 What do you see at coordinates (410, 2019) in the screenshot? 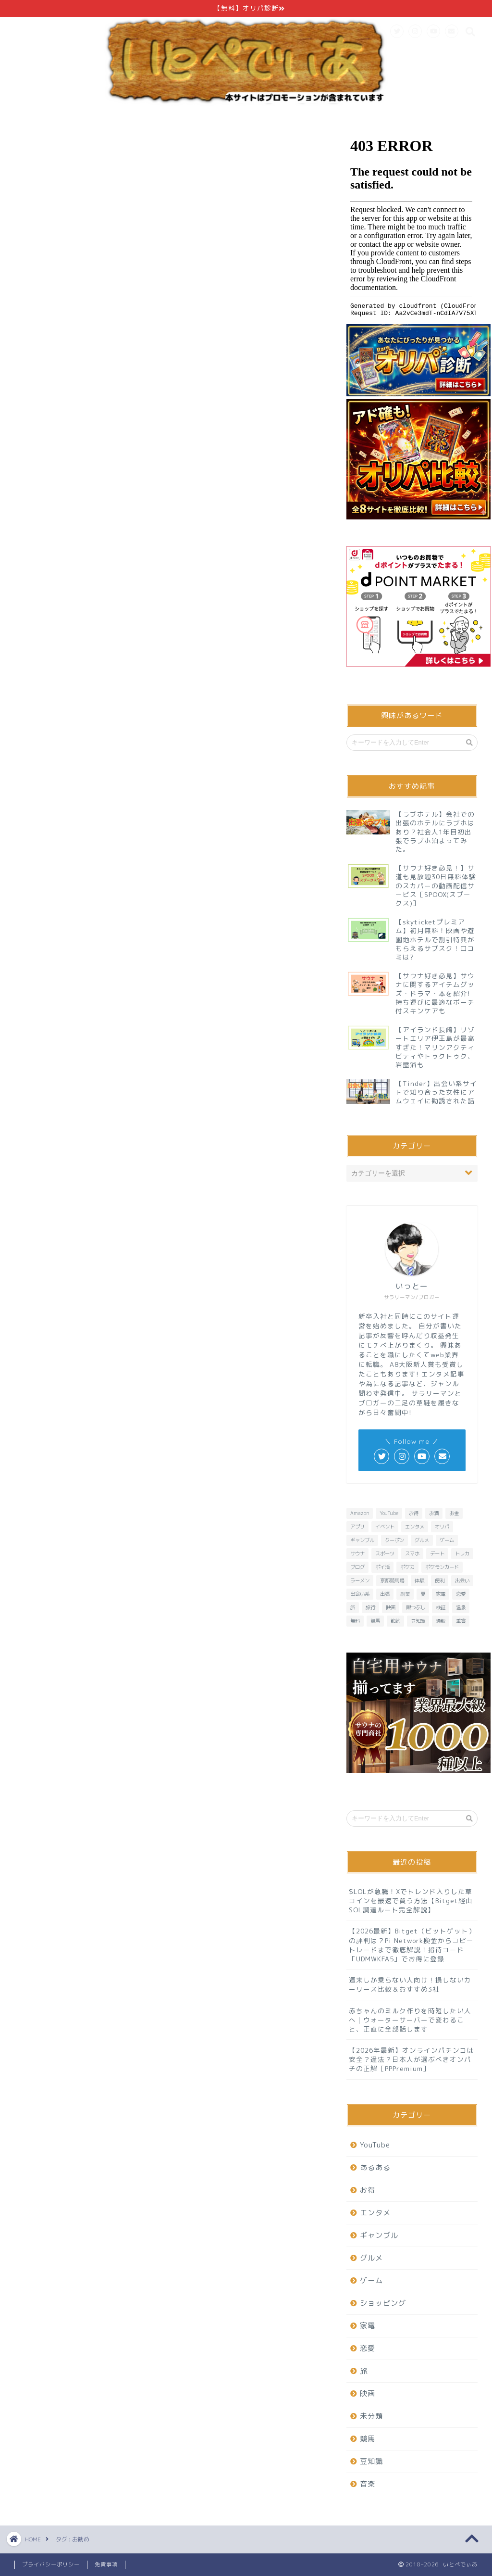
I see `赤ちゃんのミルク作りを時短したい人へ｜ウォーターサーバーで変わること、正直に全部話します` at bounding box center [410, 2019].